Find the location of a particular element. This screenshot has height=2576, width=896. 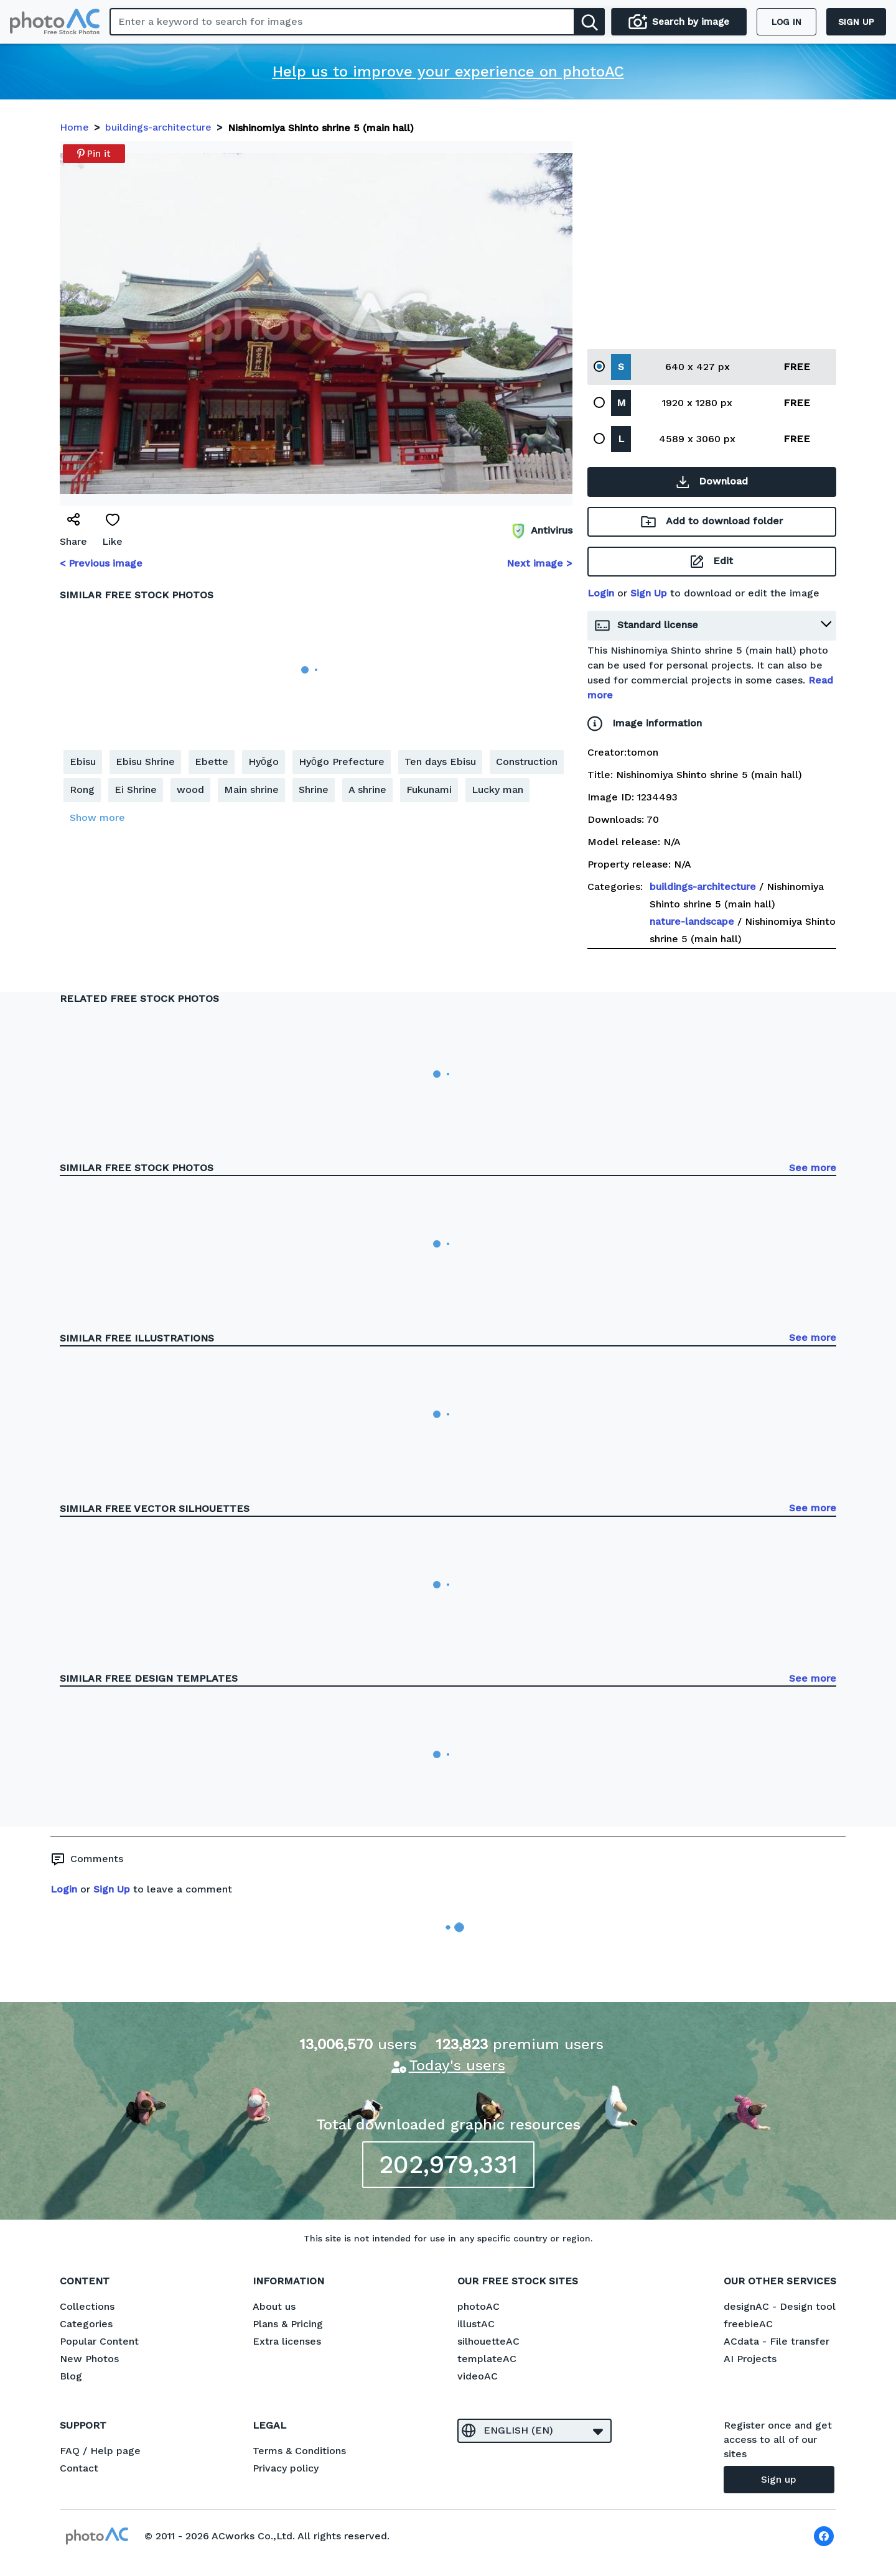

designAC - Design tool is located at coordinates (780, 2306).